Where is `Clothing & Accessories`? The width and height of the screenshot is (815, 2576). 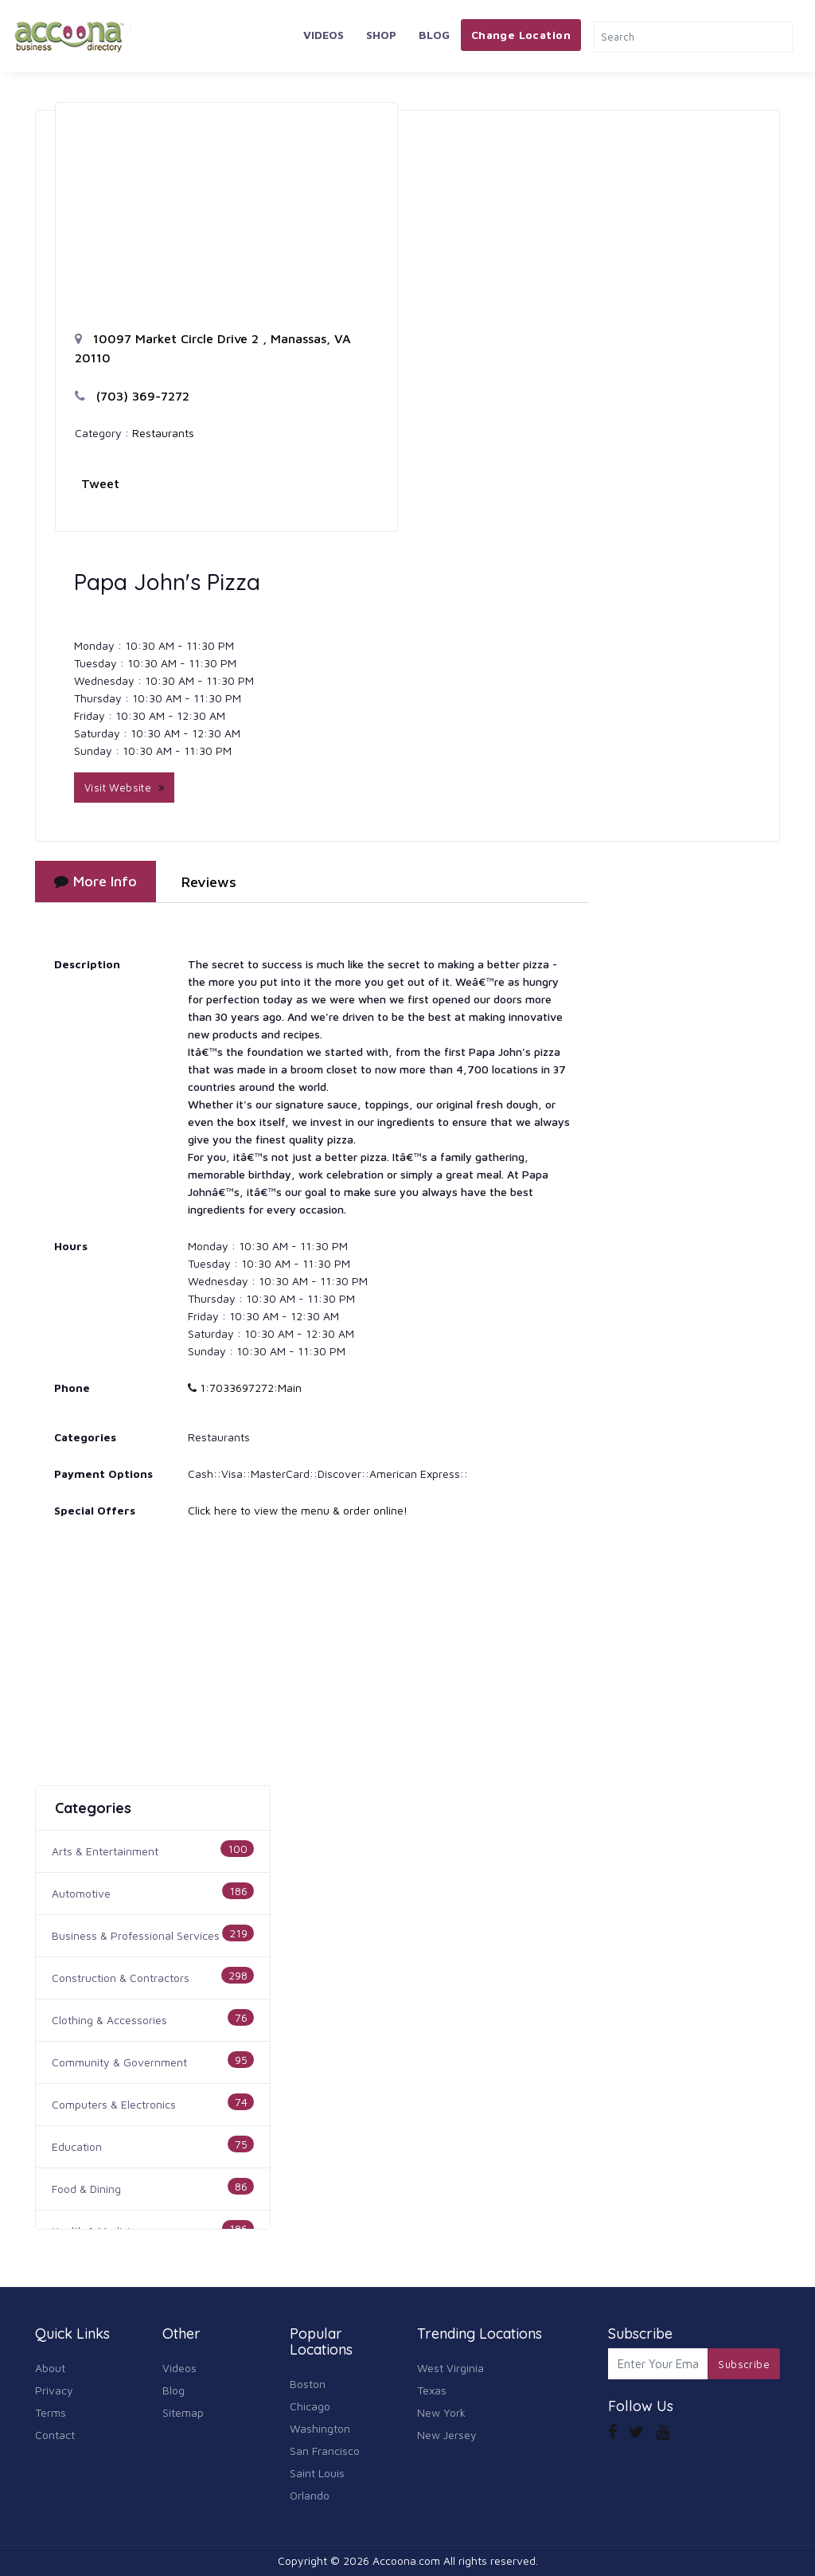
Clothing & Accessories is located at coordinates (109, 2020).